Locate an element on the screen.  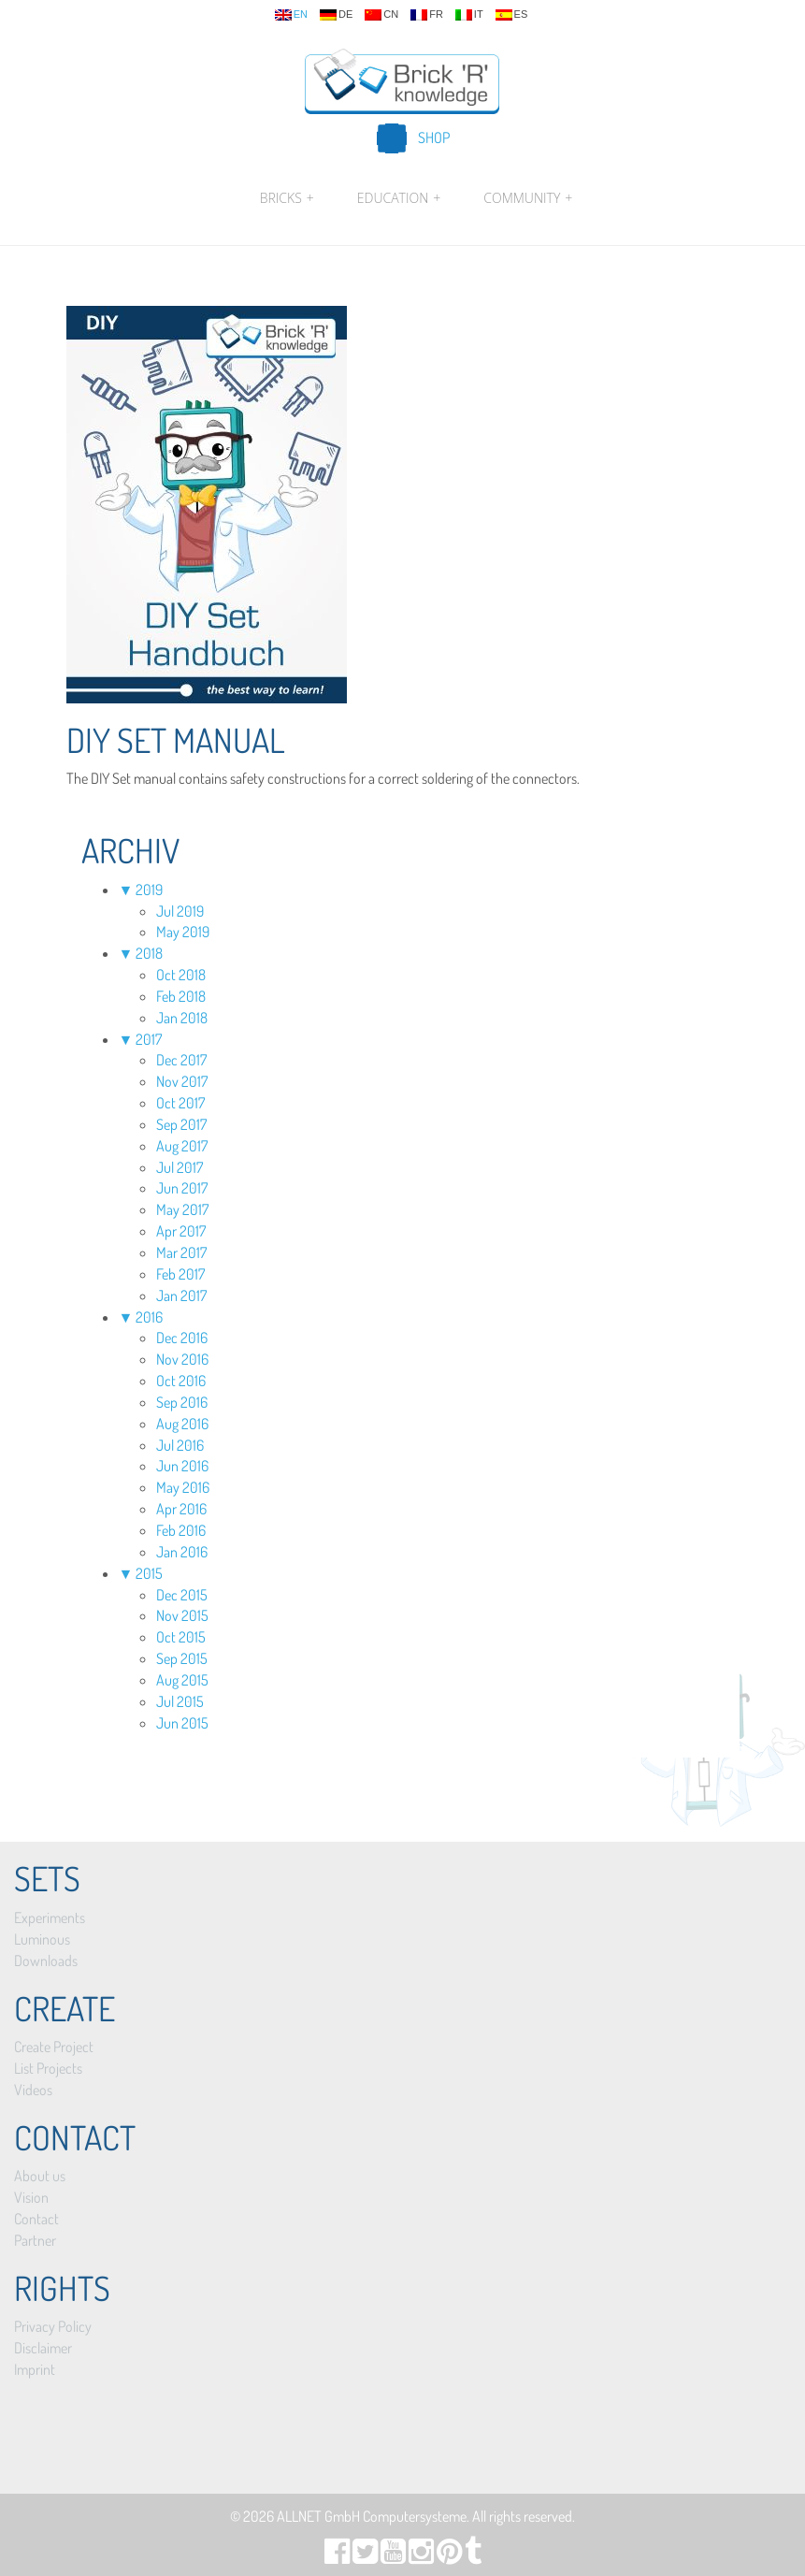
Vision is located at coordinates (31, 2197).